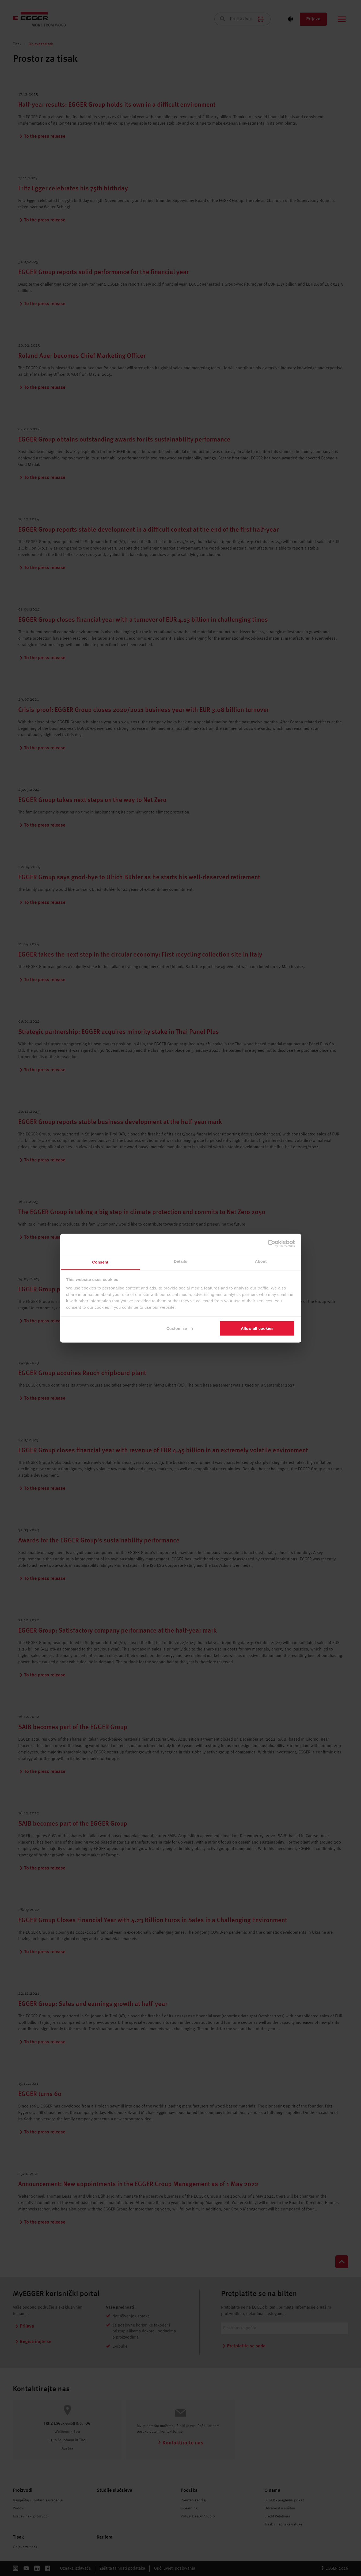 This screenshot has width=361, height=2576. Describe the element at coordinates (261, 1261) in the screenshot. I see `About [tab]` at that location.